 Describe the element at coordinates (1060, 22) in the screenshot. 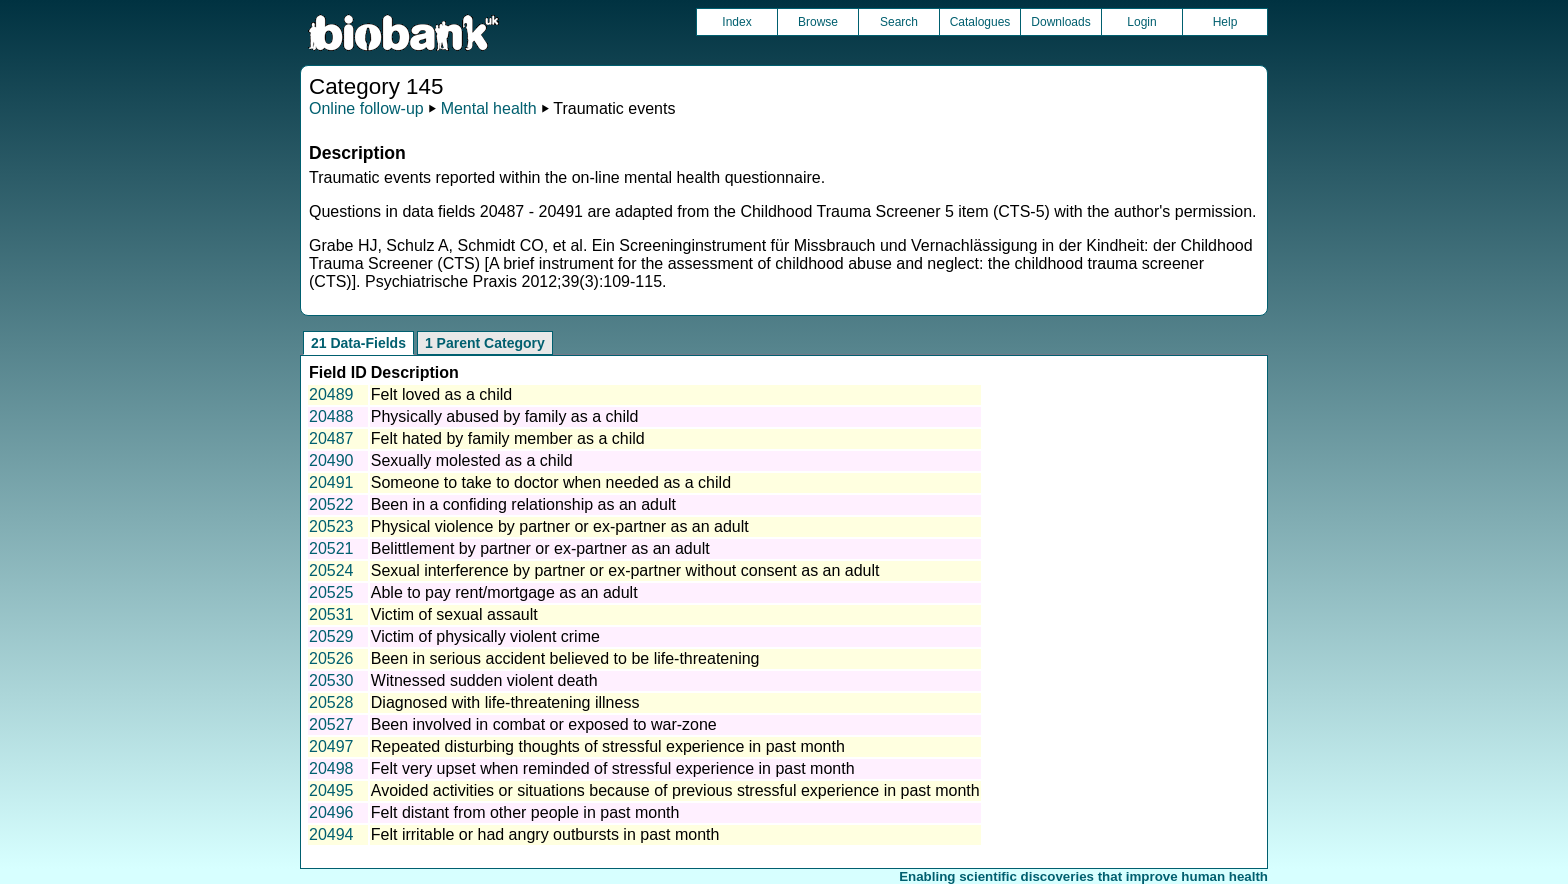

I see `Downloads` at that location.